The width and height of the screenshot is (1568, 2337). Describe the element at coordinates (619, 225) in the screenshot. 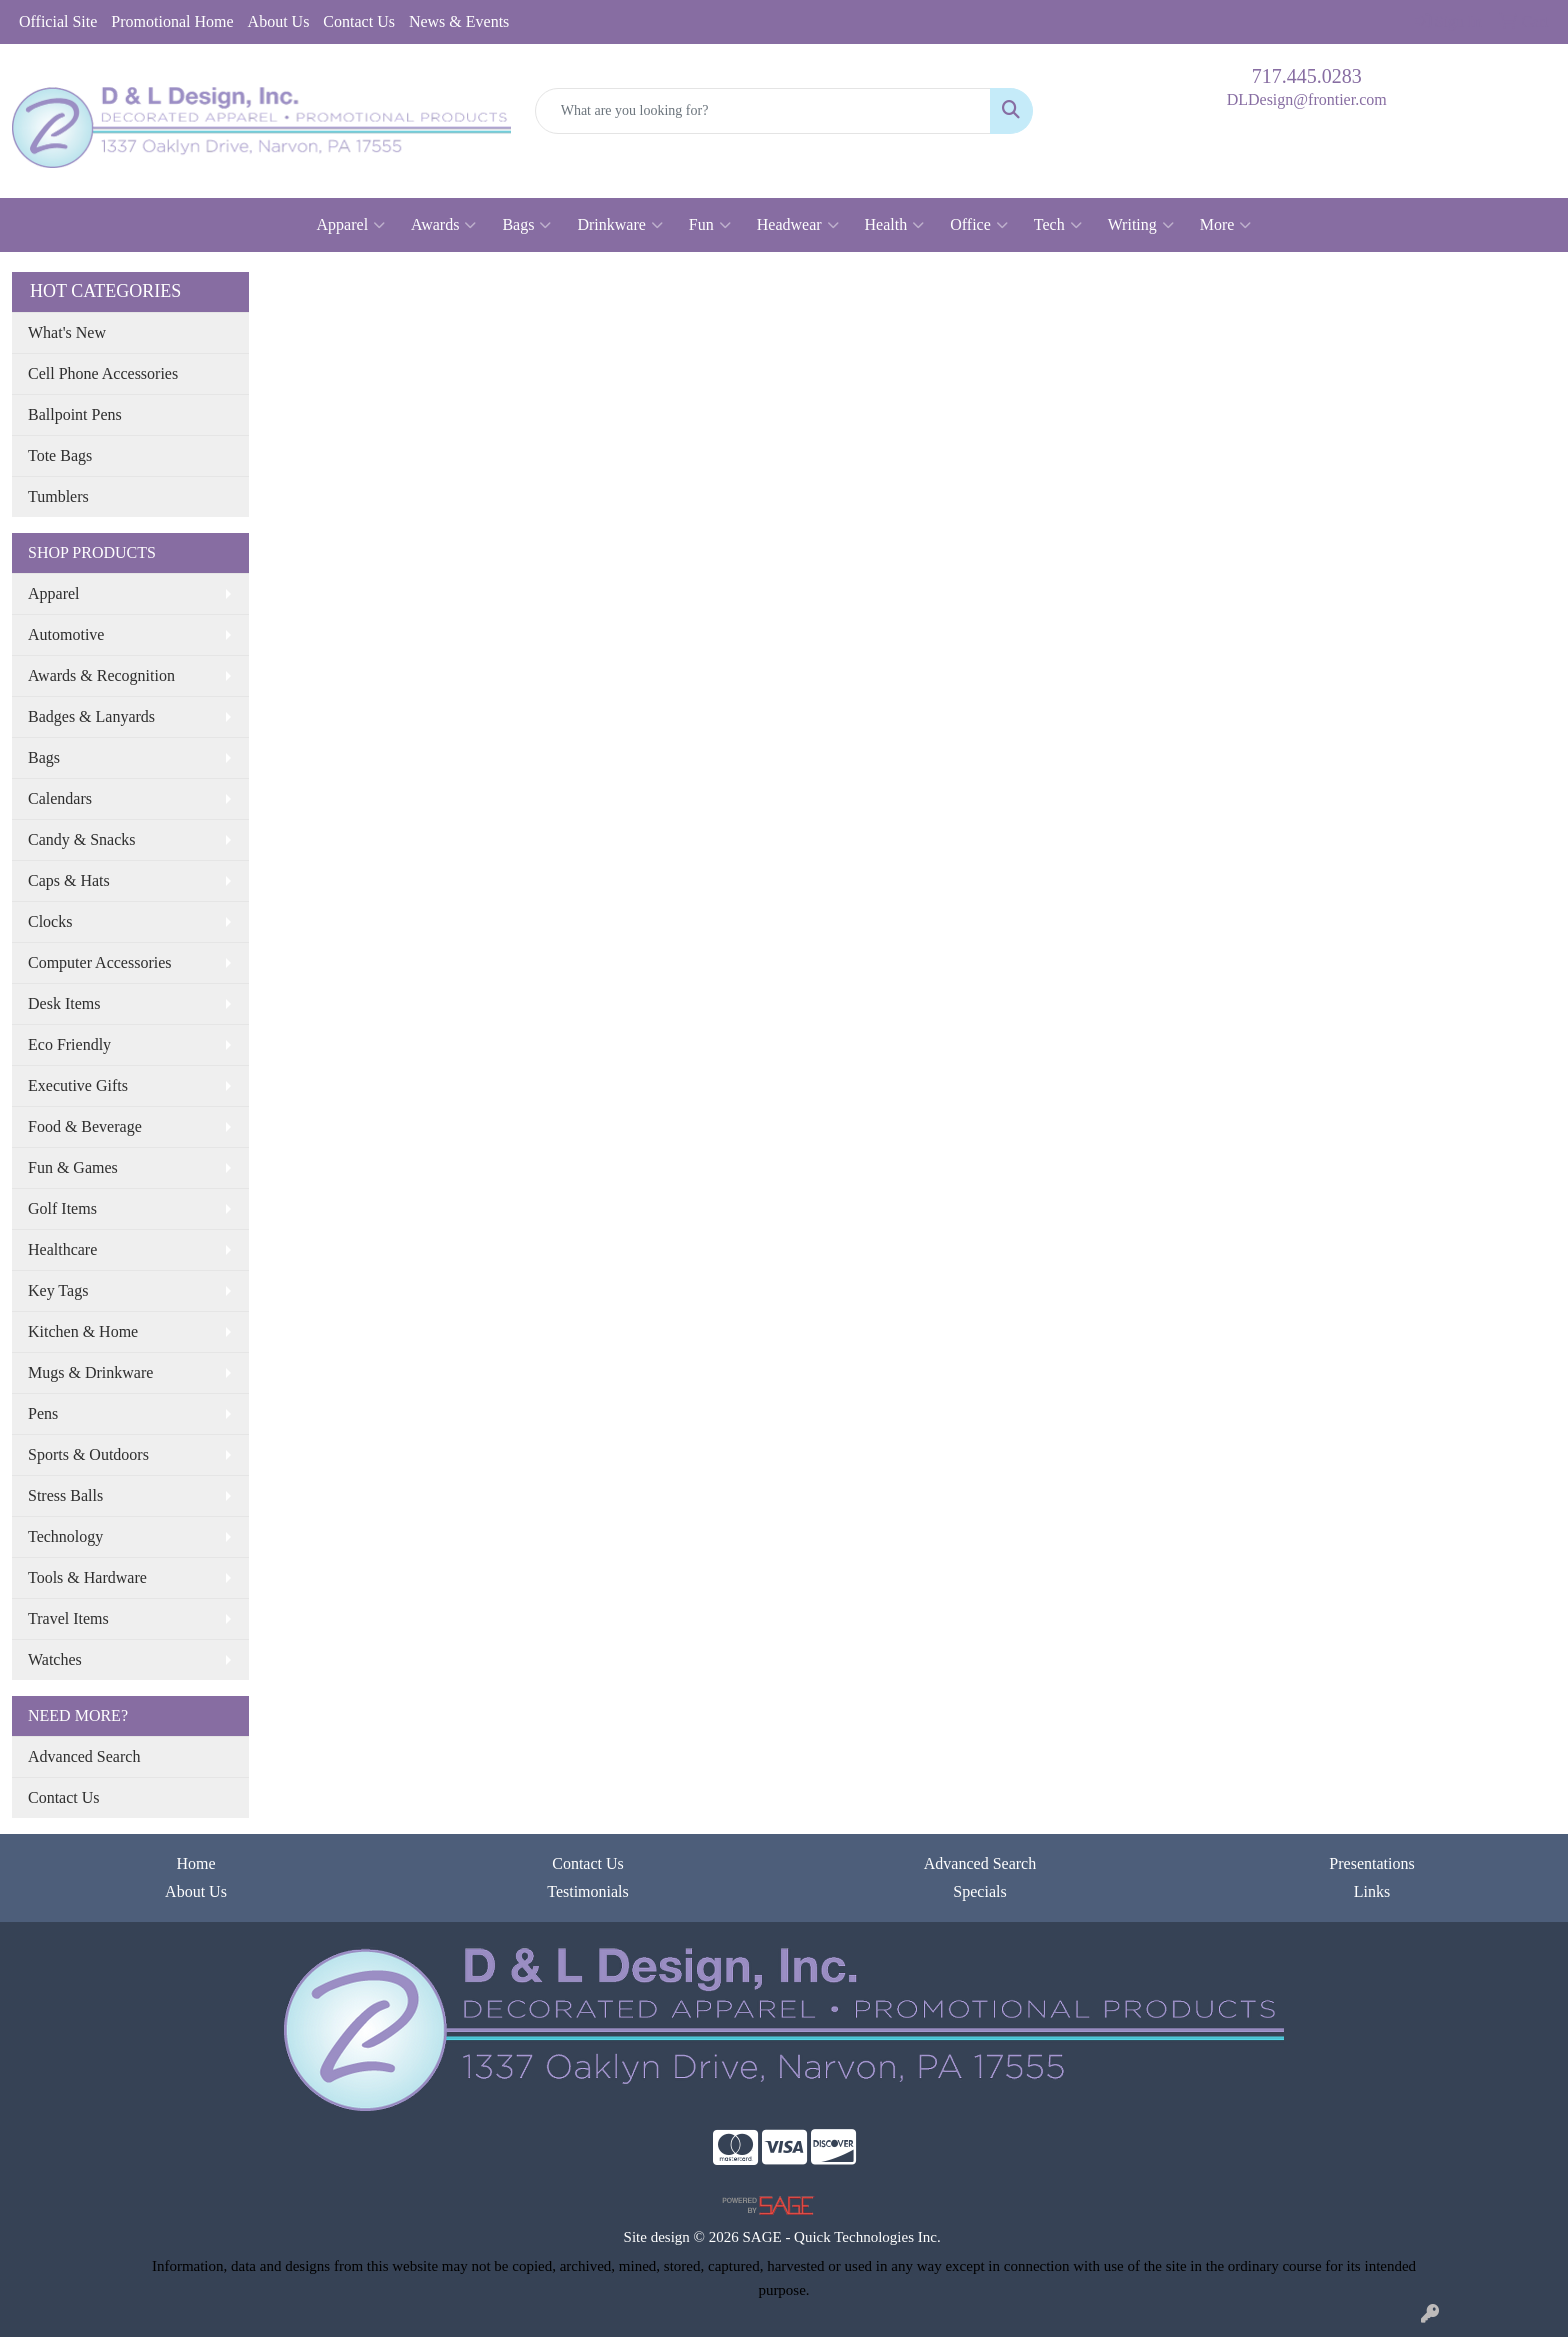

I see `Drinkware` at that location.